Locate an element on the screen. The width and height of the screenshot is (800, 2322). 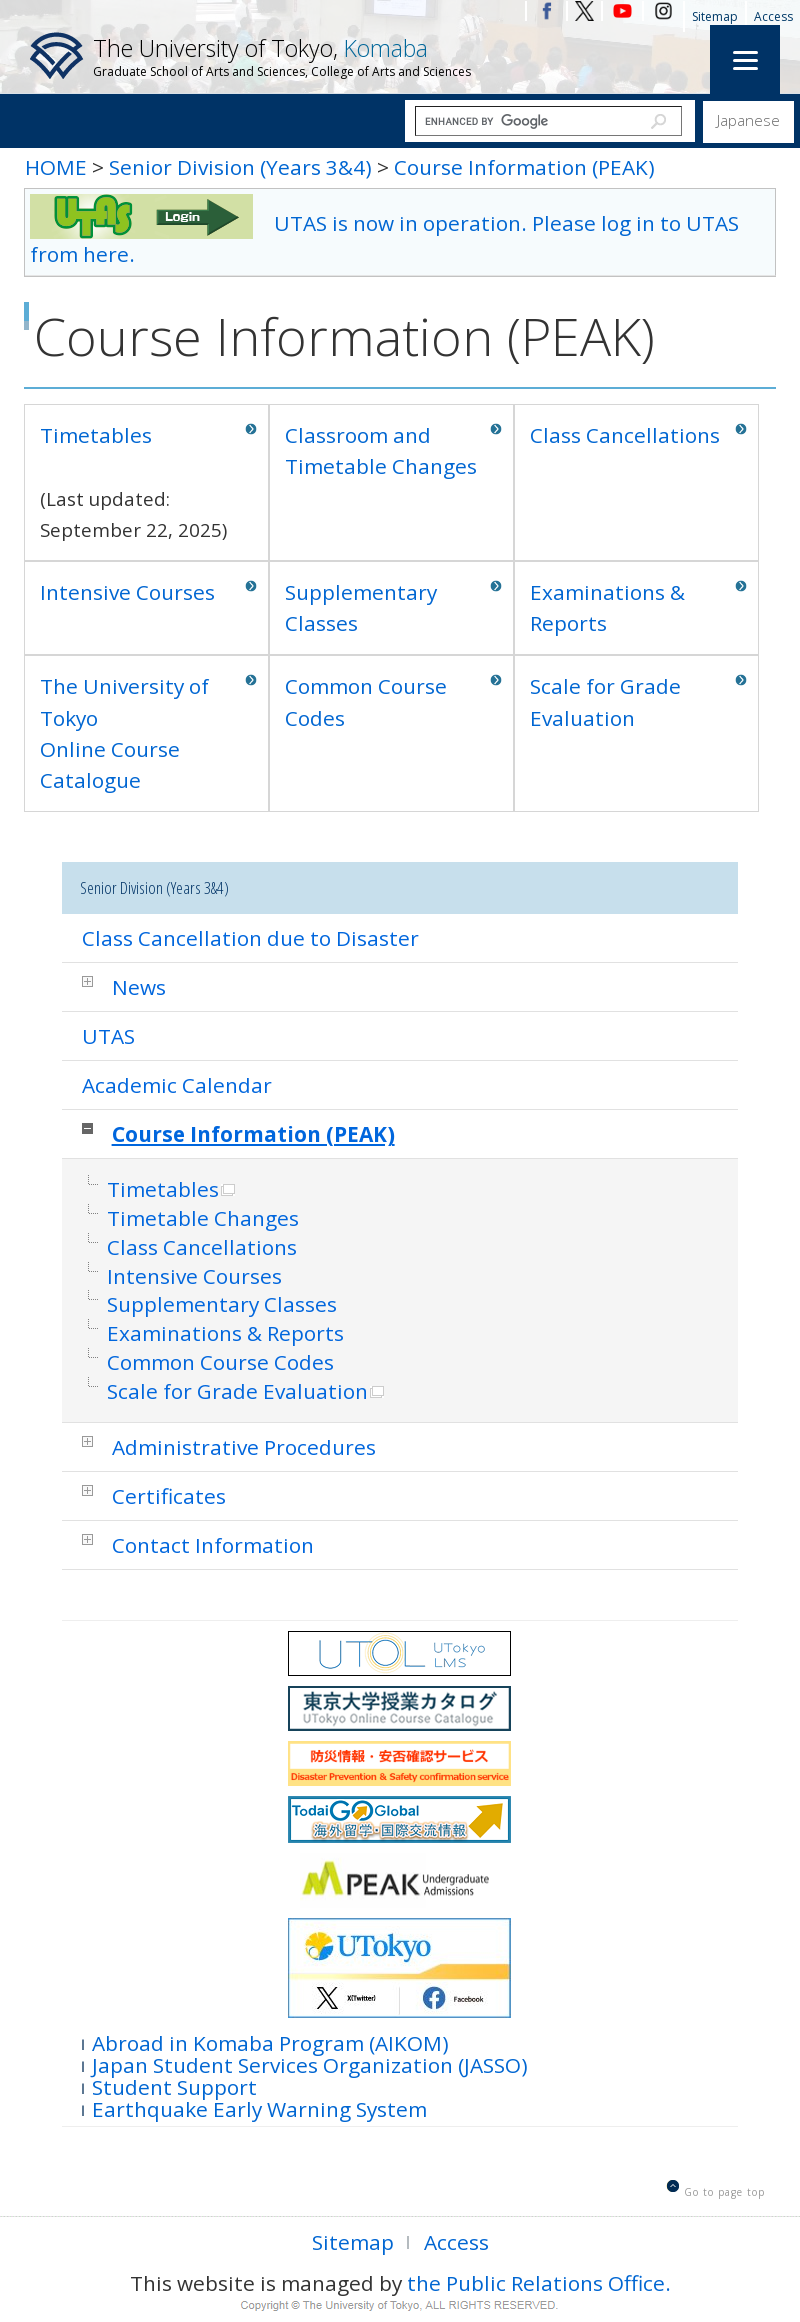
Senior Division (Years 3&4) is located at coordinates (240, 167).